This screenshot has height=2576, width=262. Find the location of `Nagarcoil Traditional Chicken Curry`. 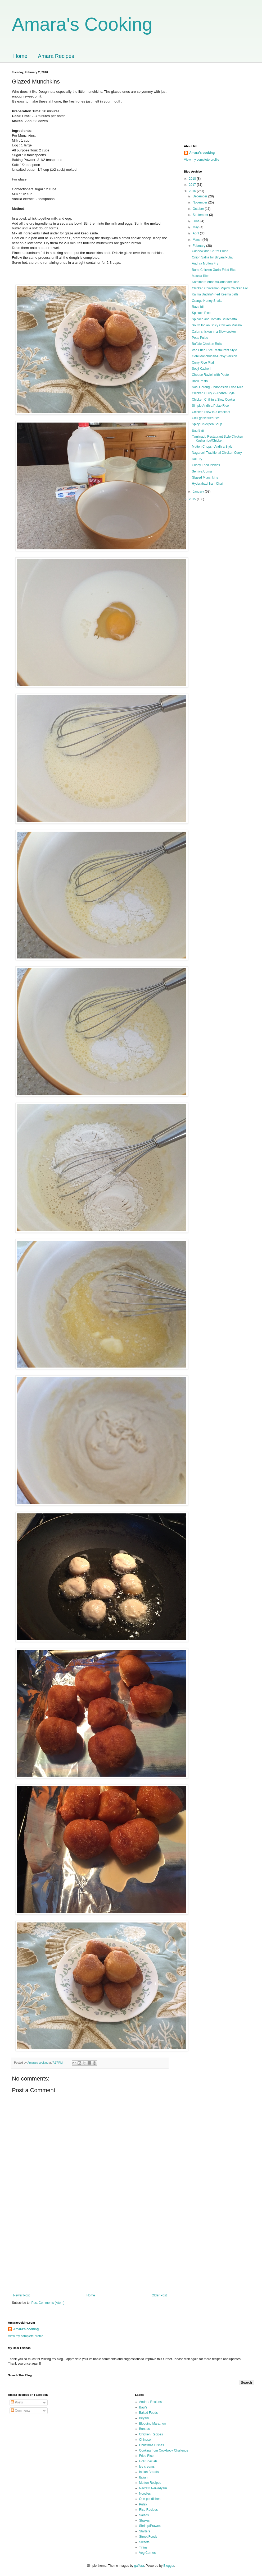

Nagarcoil Traditional Chicken Curry is located at coordinates (217, 453).